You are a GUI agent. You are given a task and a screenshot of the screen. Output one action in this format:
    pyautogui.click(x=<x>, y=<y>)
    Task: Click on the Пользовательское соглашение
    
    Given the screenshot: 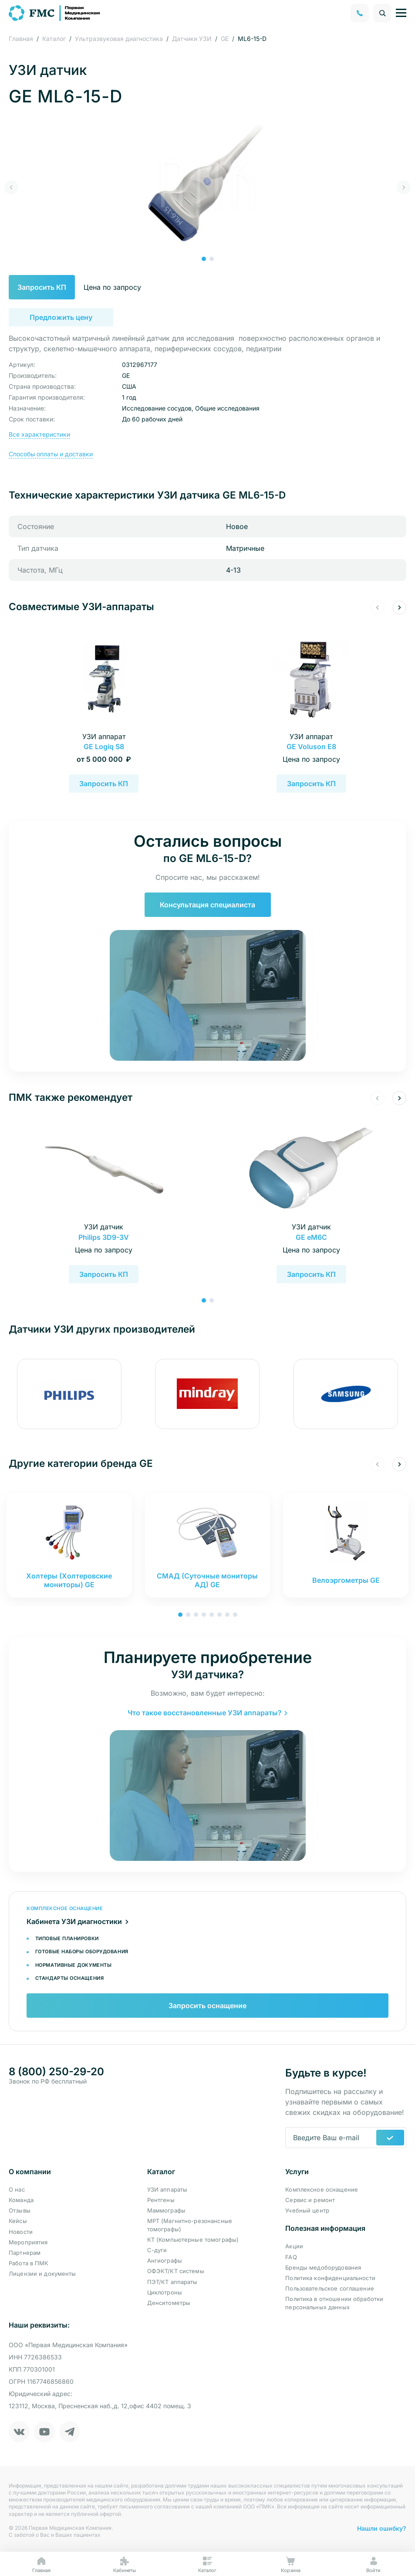 What is the action you would take?
    pyautogui.click(x=329, y=2288)
    